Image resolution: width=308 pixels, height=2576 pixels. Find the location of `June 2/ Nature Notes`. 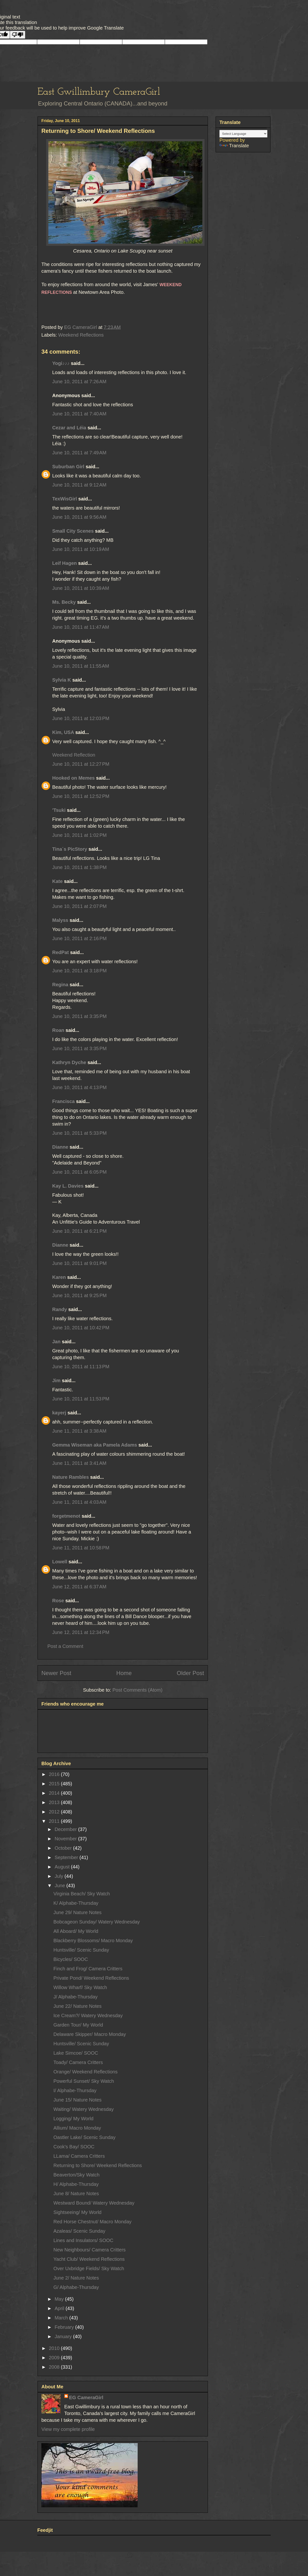

June 2/ Nature Notes is located at coordinates (76, 2277).